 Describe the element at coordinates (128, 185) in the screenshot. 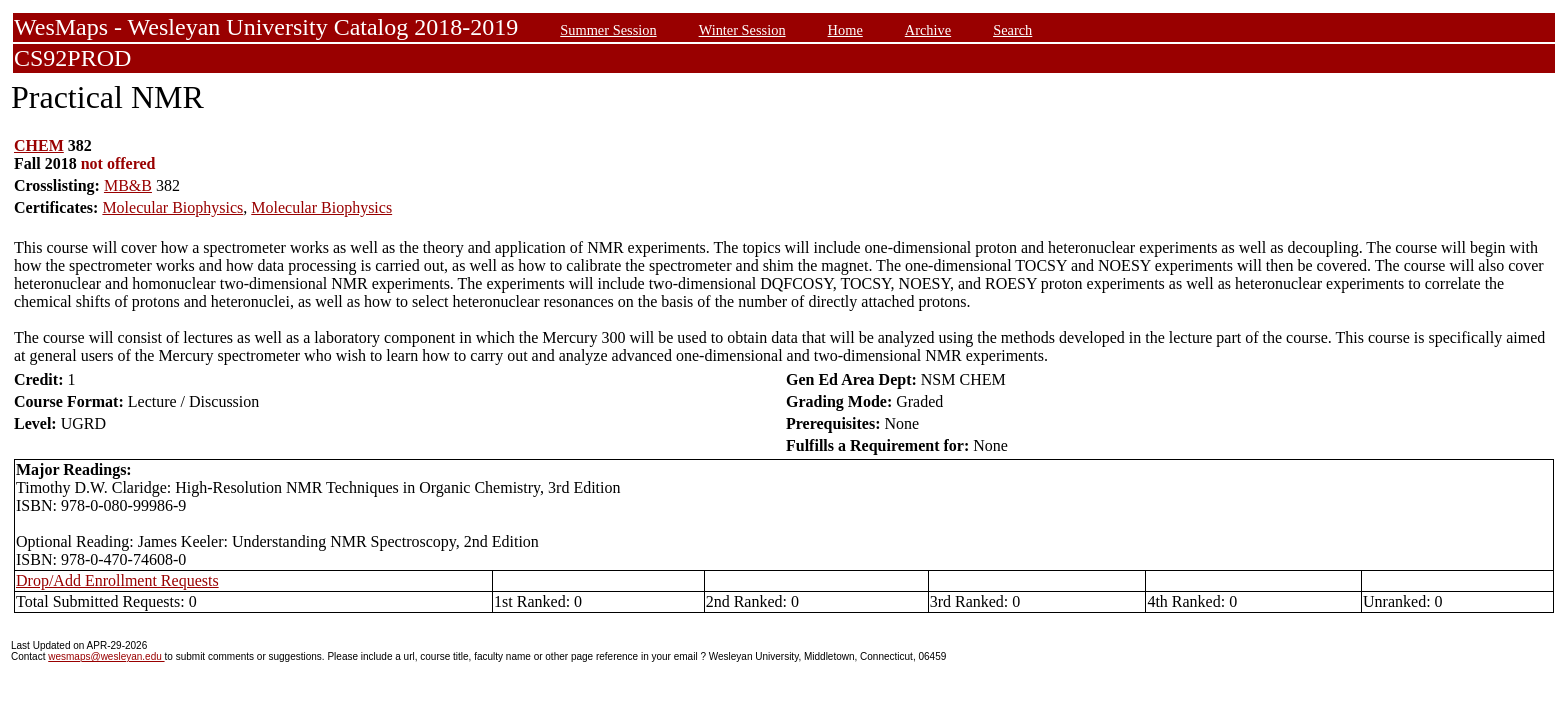

I see `MB&B` at that location.